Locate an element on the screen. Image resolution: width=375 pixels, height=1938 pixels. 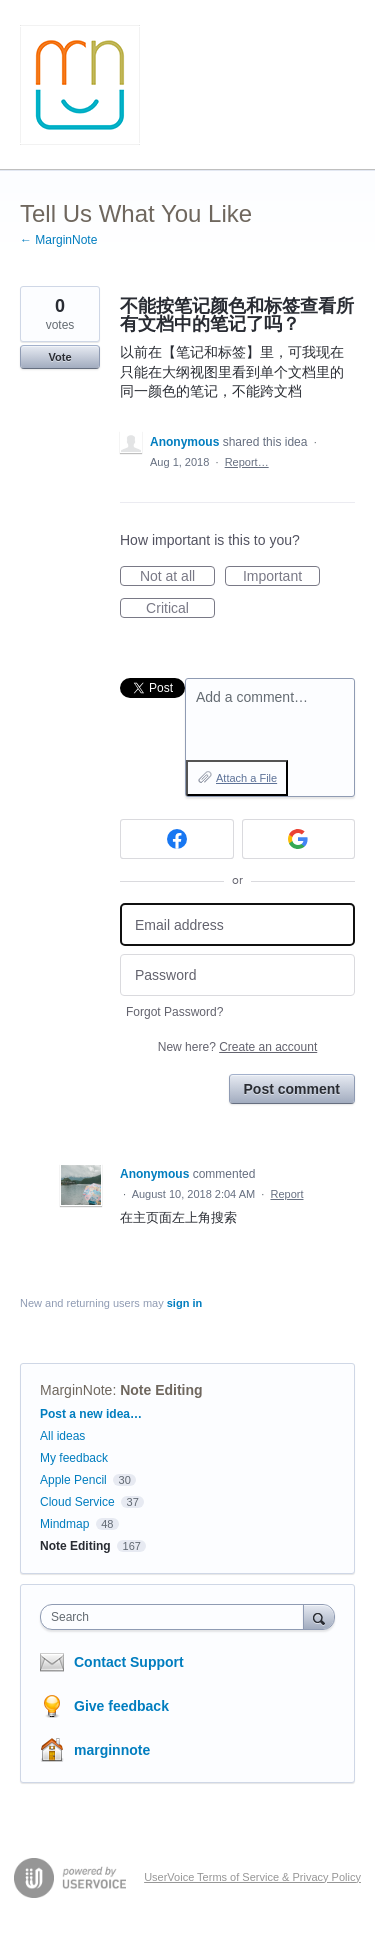
MarginNote is located at coordinates (76, 1390).